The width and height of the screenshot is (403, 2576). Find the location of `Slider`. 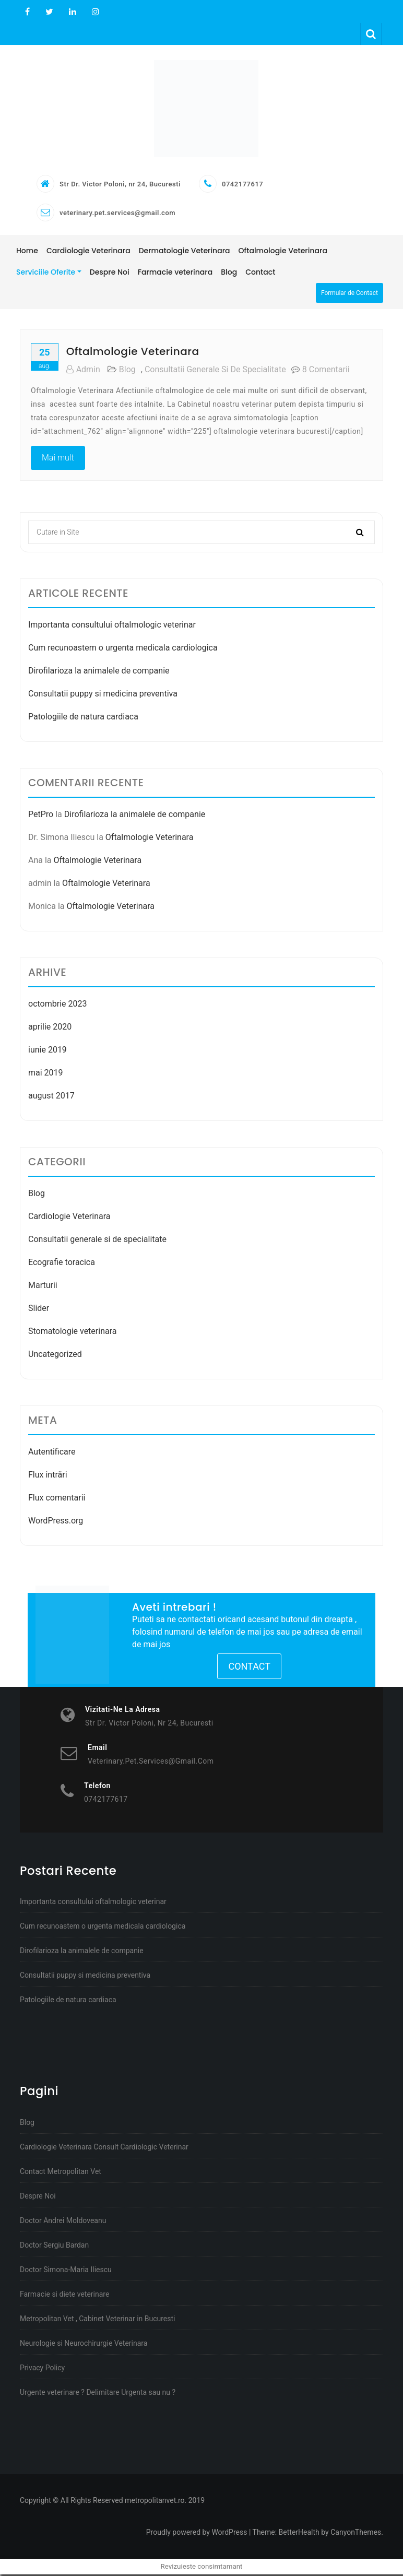

Slider is located at coordinates (38, 1310).